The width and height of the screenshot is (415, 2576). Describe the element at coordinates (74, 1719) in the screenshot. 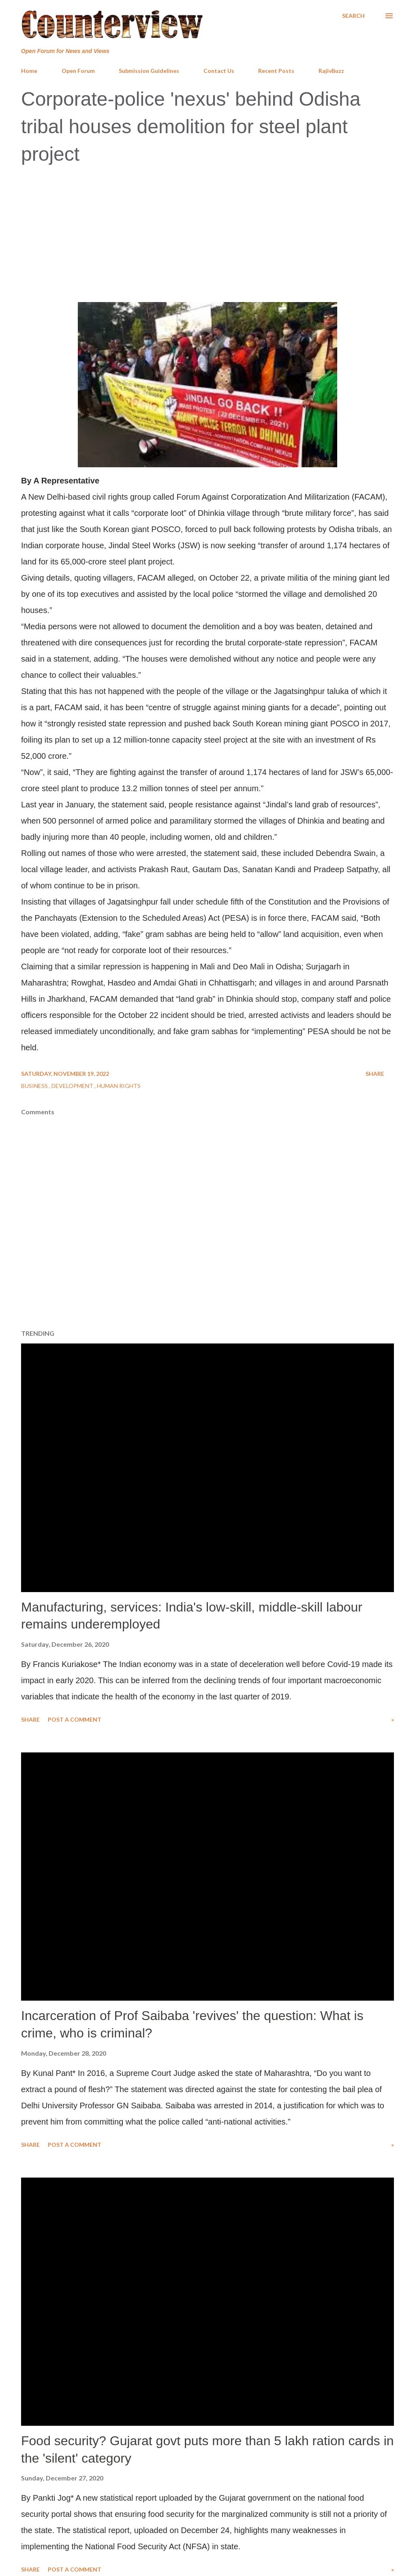

I see `Post a Comment` at that location.